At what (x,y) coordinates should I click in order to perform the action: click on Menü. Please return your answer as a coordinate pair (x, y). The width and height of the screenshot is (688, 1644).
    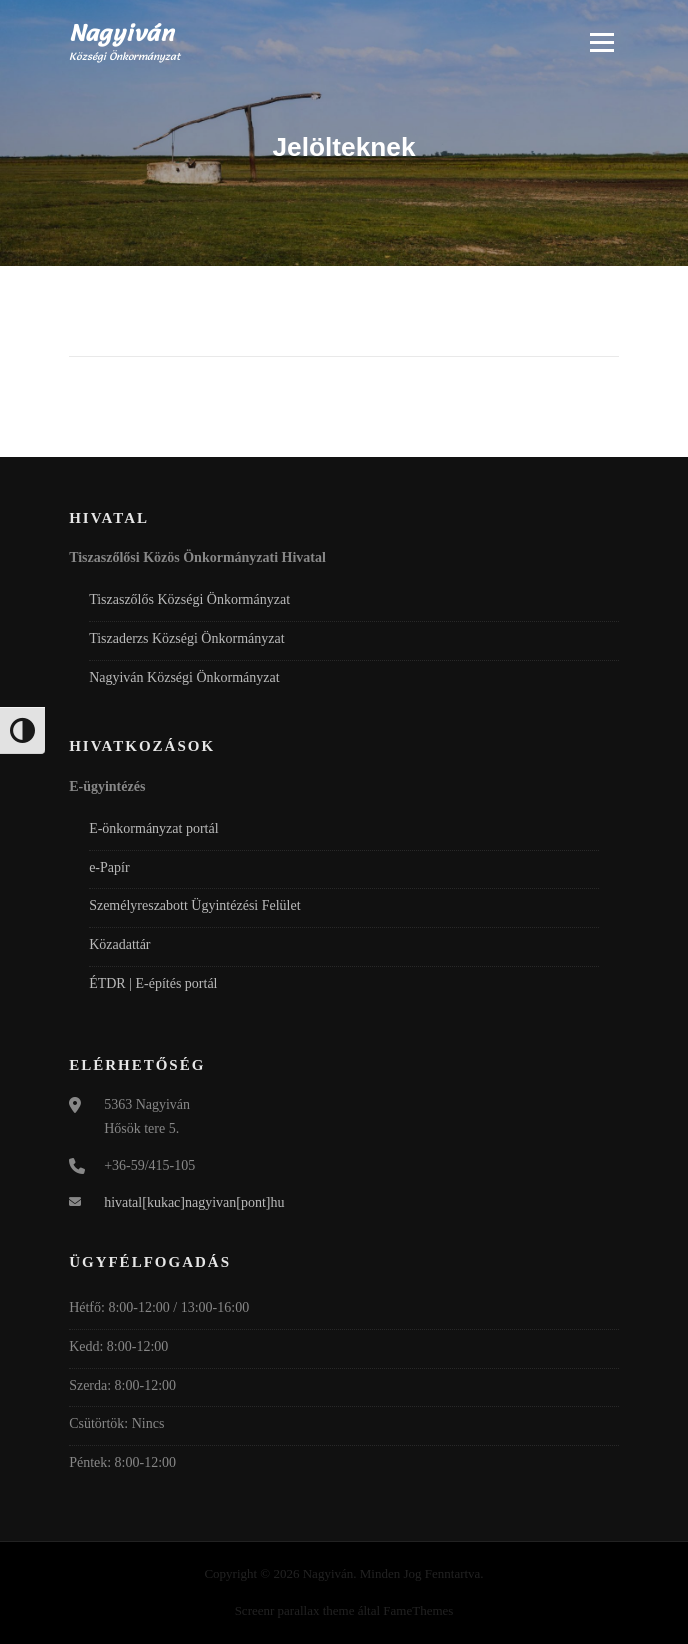
    Looking at the image, I should click on (599, 42).